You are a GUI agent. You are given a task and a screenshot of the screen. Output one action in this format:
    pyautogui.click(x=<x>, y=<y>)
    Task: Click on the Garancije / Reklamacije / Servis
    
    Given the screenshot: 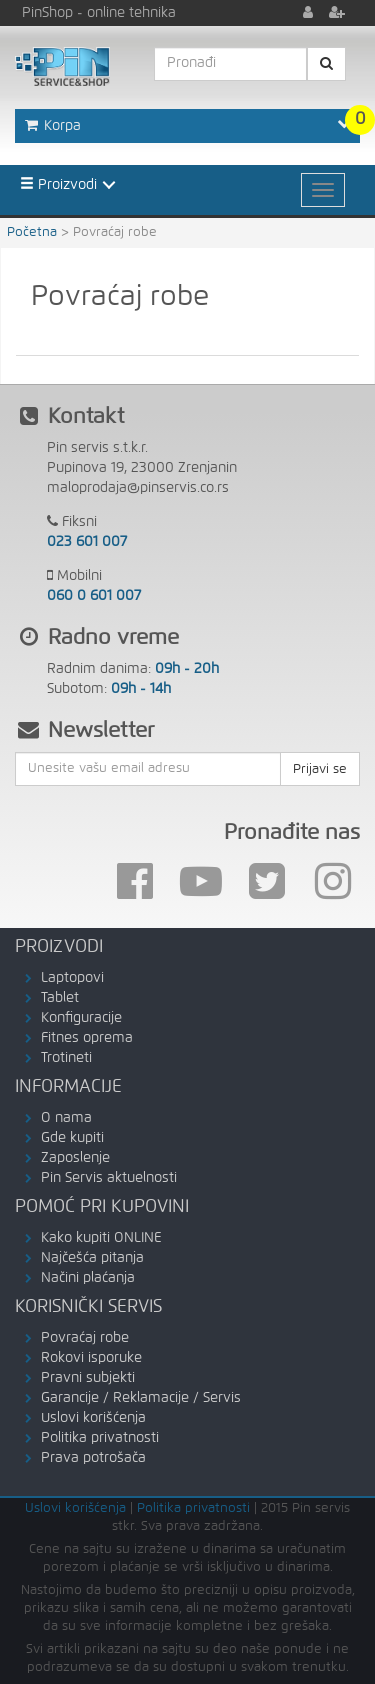 What is the action you would take?
    pyautogui.click(x=141, y=1398)
    